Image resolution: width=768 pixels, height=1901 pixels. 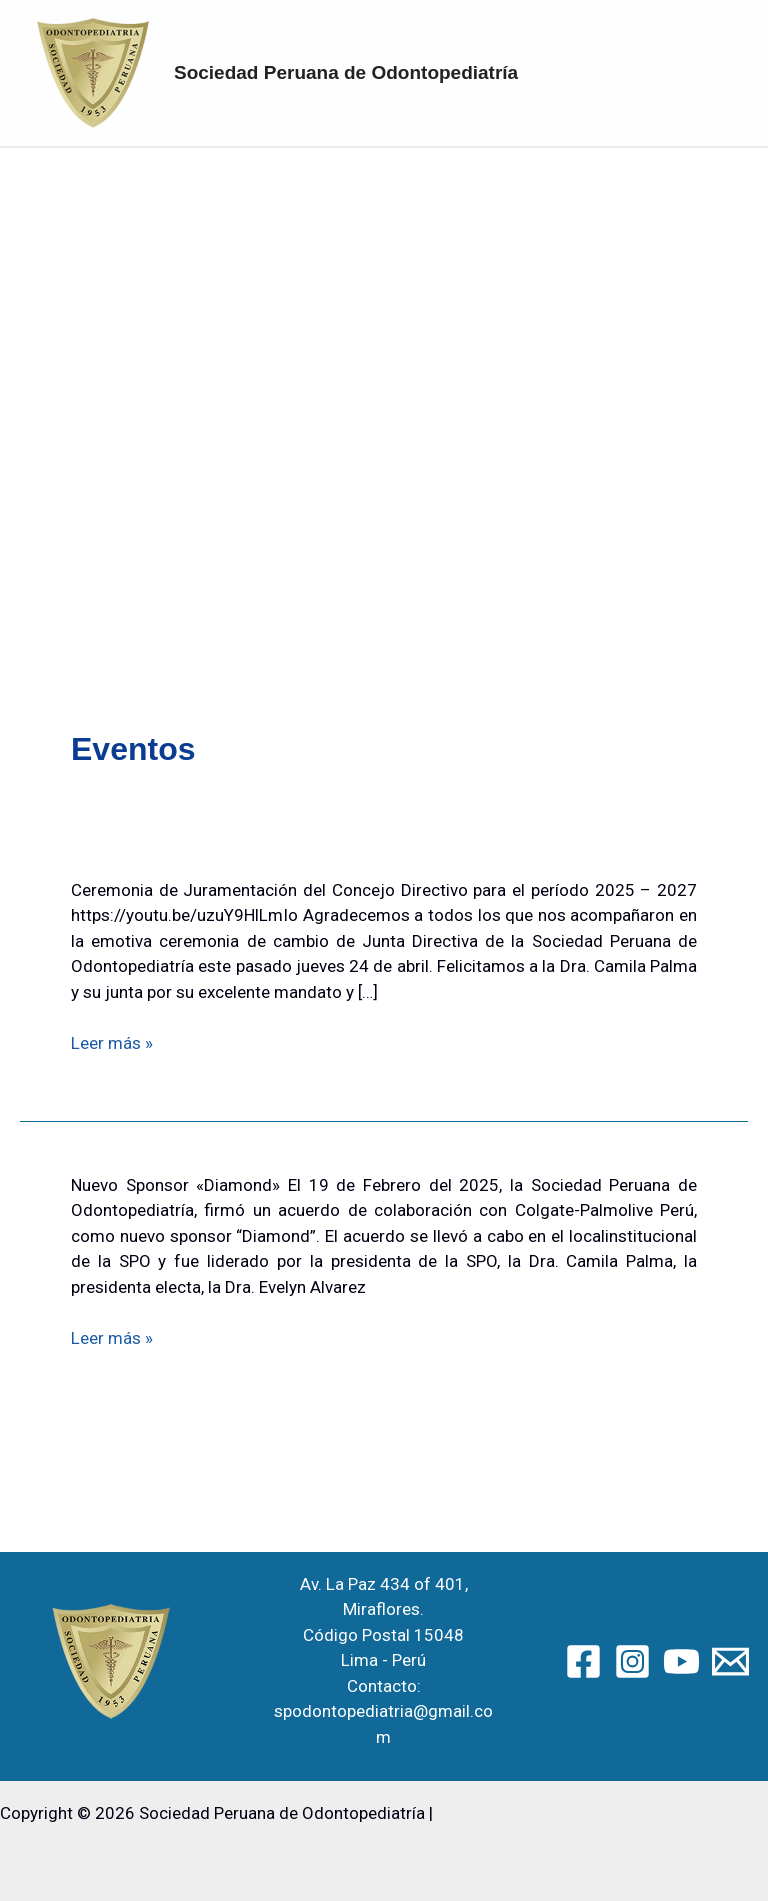 I want to click on [Alternar menú principal], so click(x=726, y=73).